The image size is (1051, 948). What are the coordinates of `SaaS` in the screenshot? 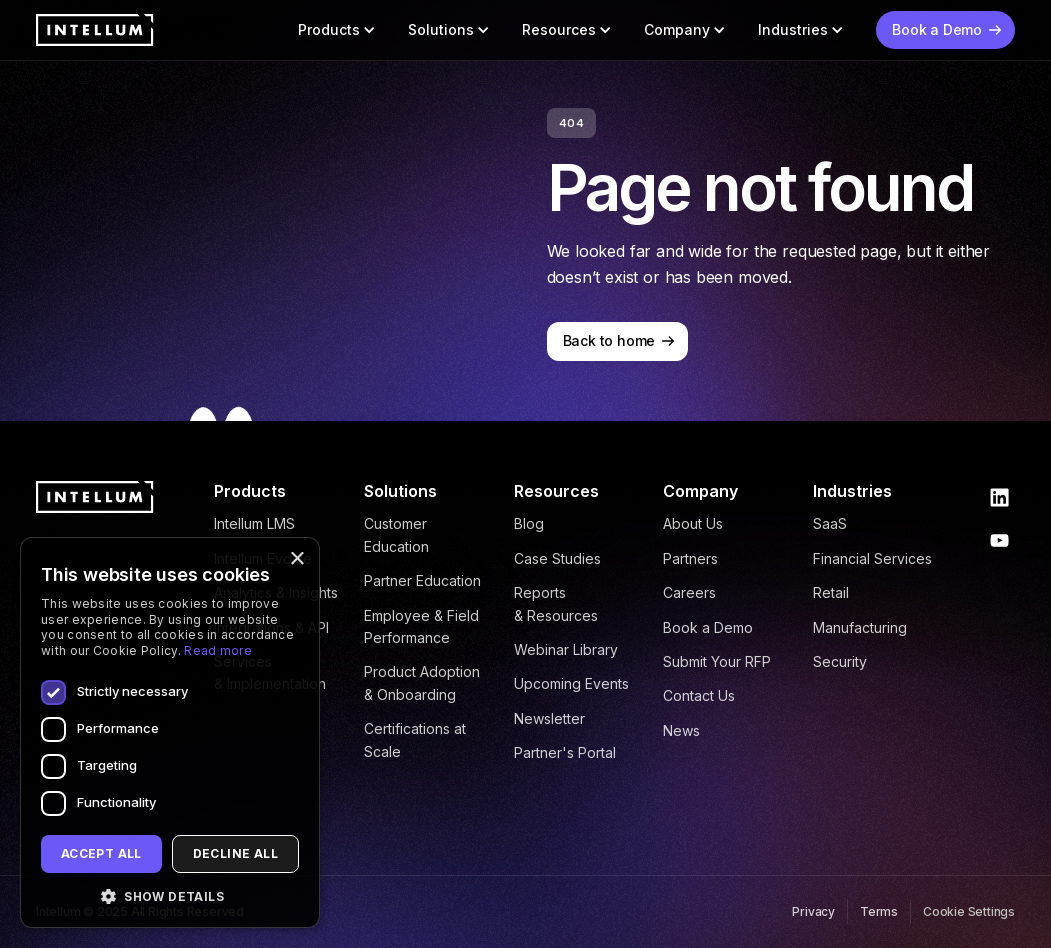 It's located at (830, 523).